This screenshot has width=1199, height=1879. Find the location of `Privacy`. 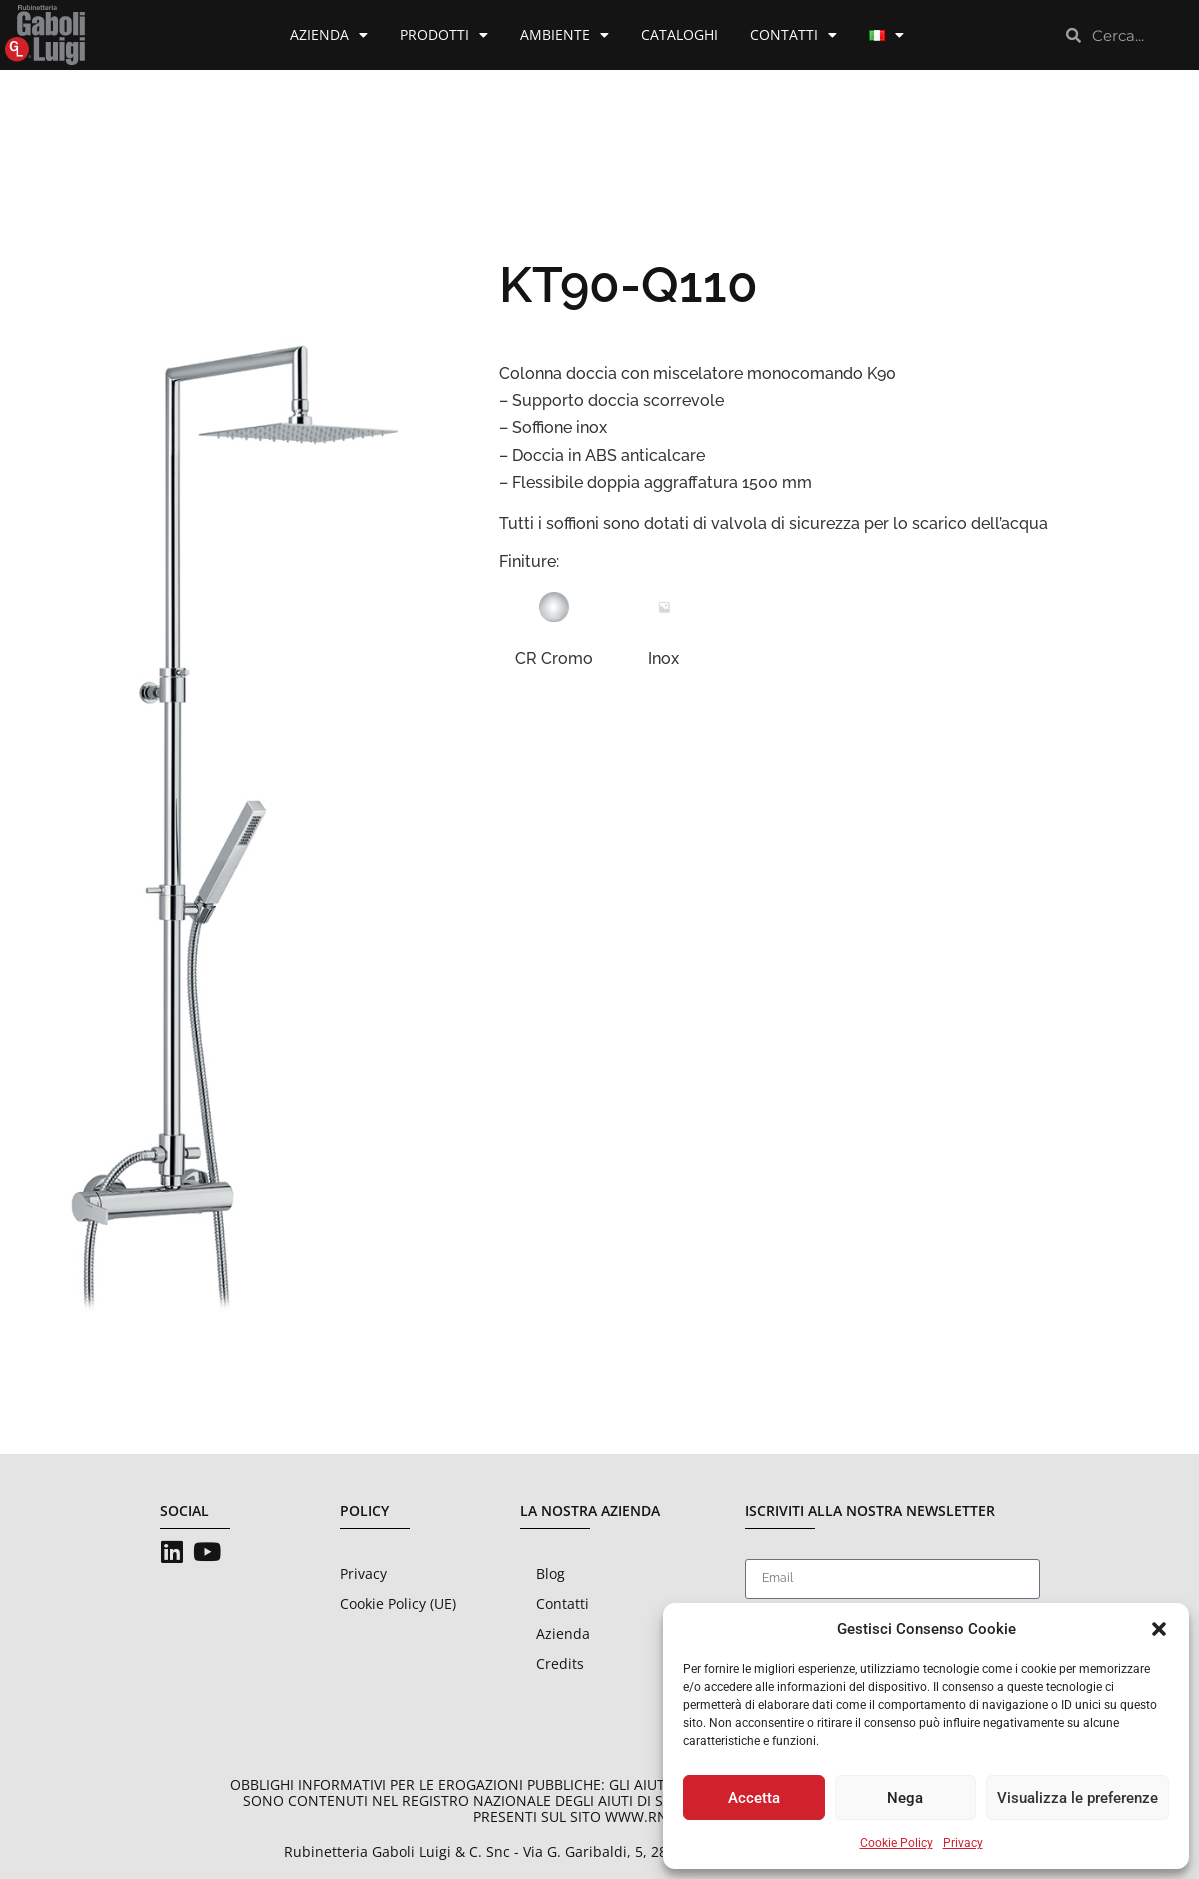

Privacy is located at coordinates (963, 1843).